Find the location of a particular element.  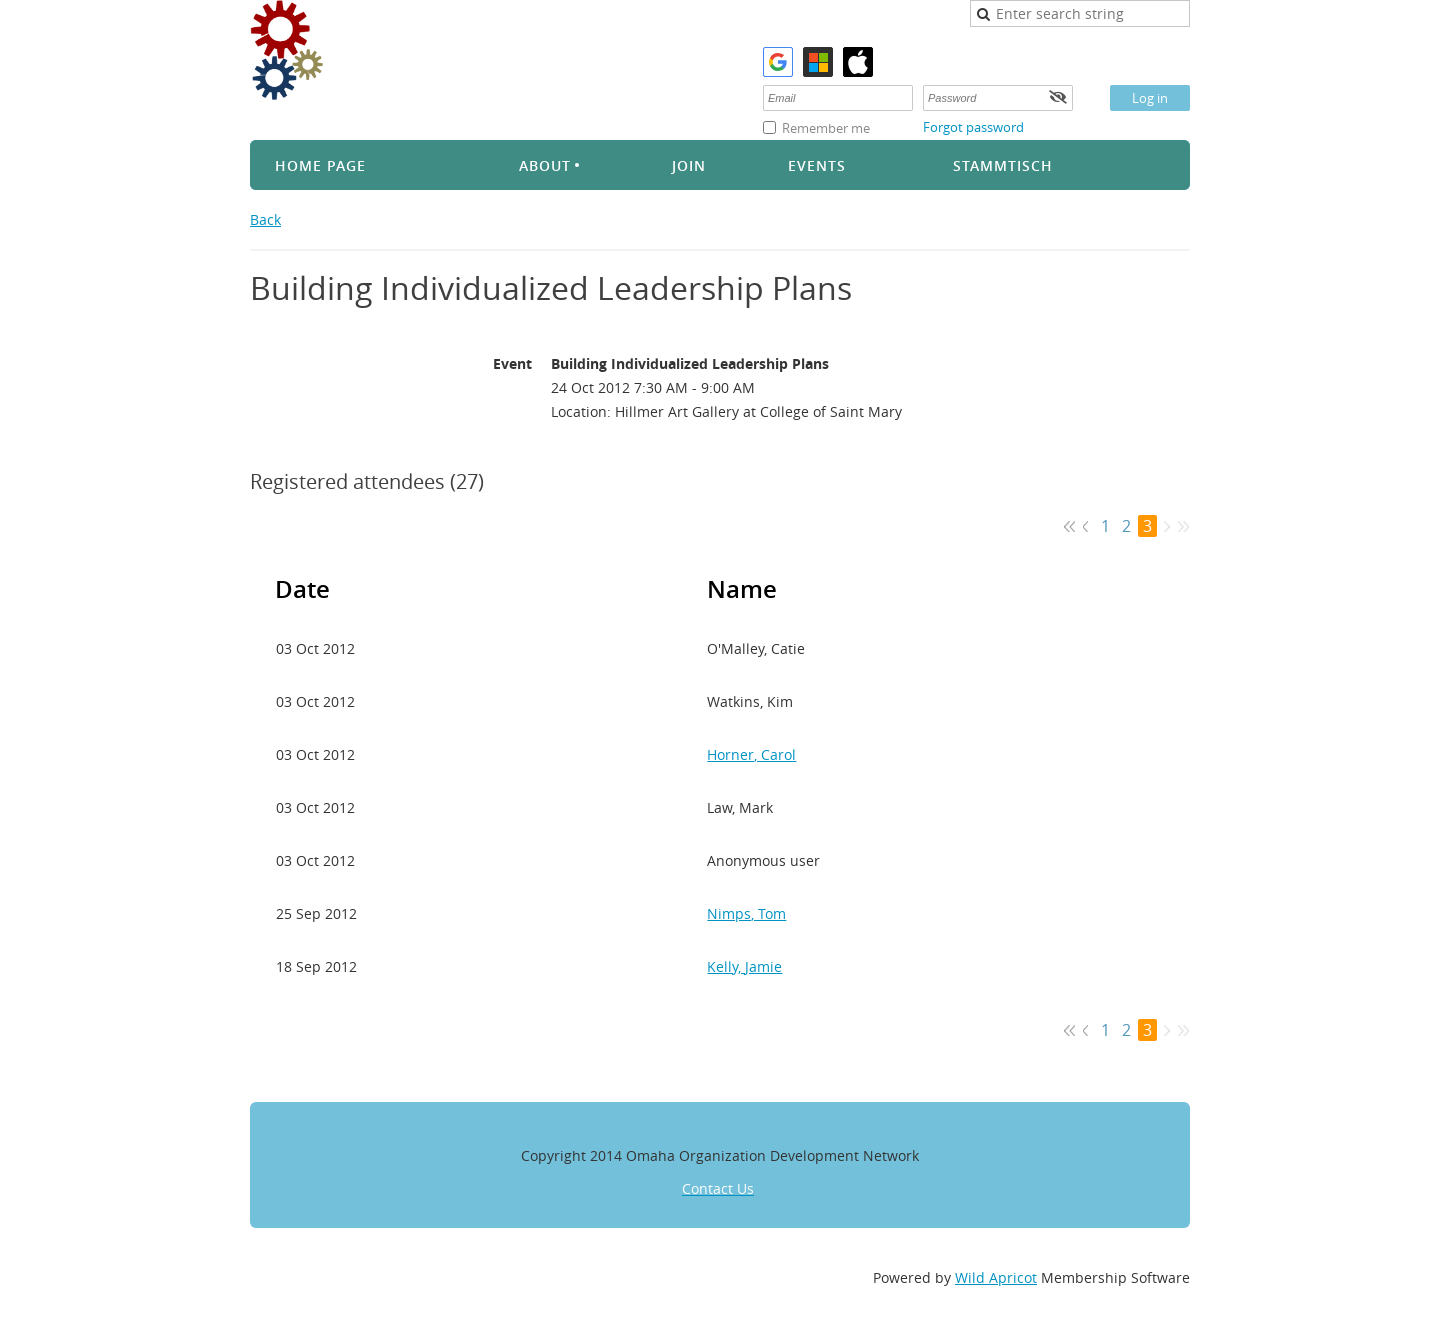

<< First is located at coordinates (1069, 526).